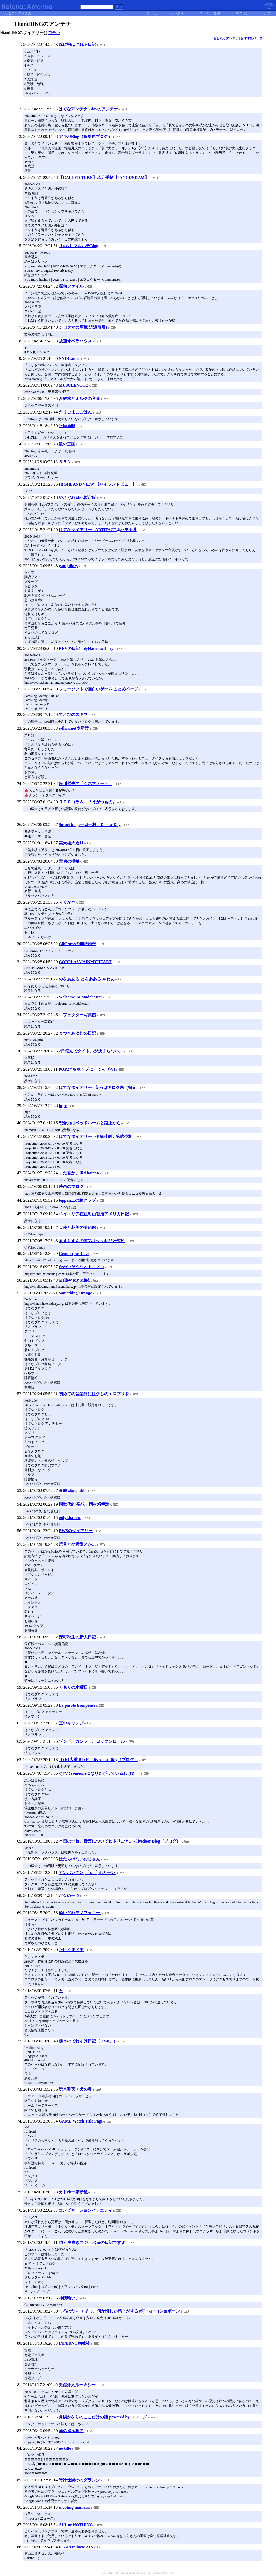 This screenshot has height=2576, width=276. I want to click on はたらけないおじさん, so click(79, 1859).